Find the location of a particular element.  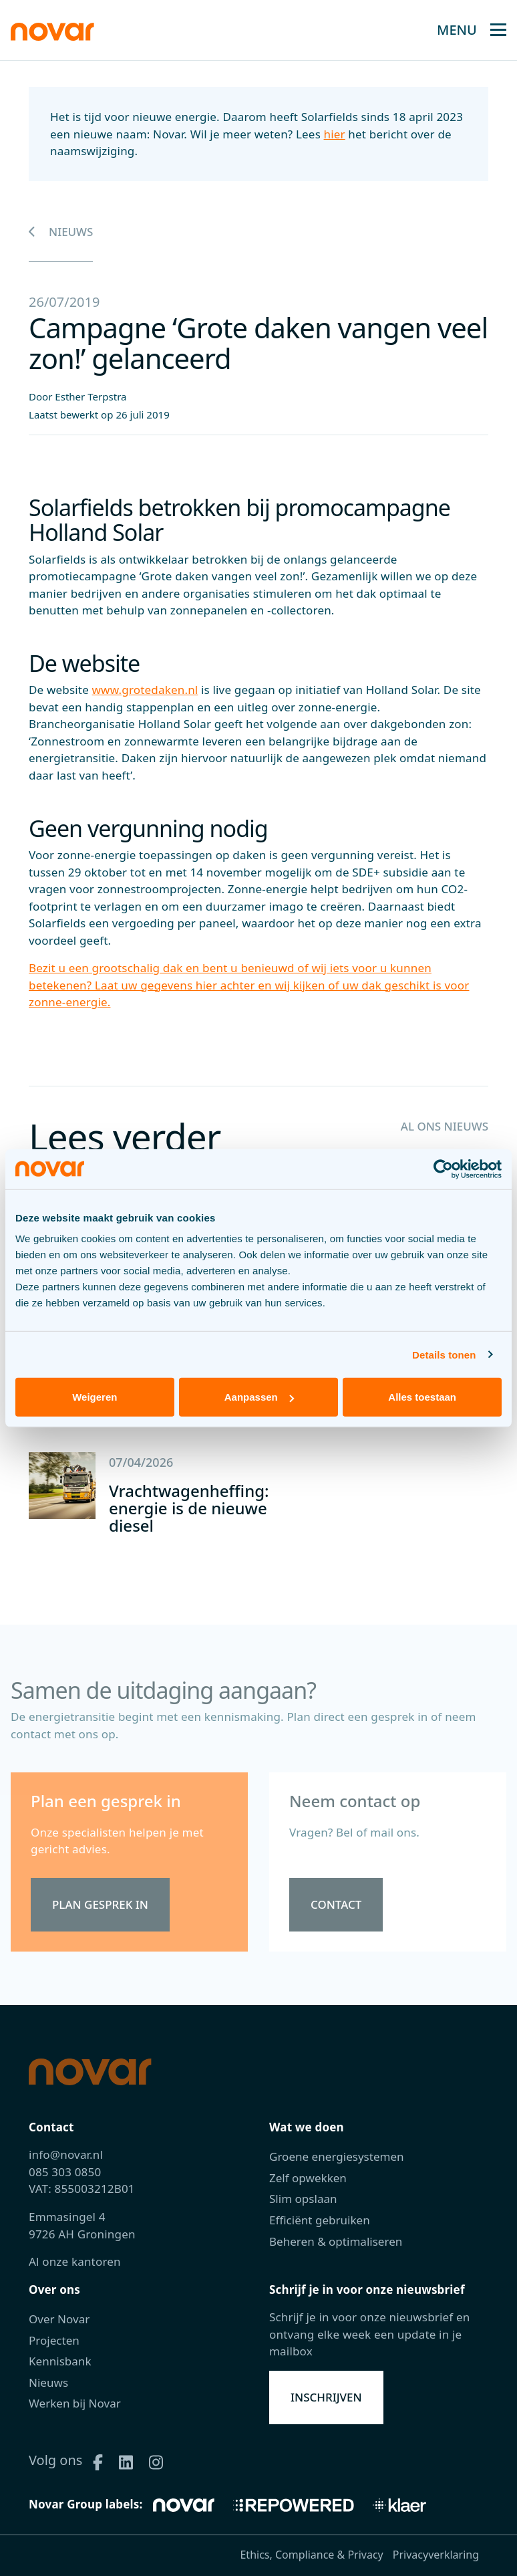

Kennisbank is located at coordinates (60, 2361).